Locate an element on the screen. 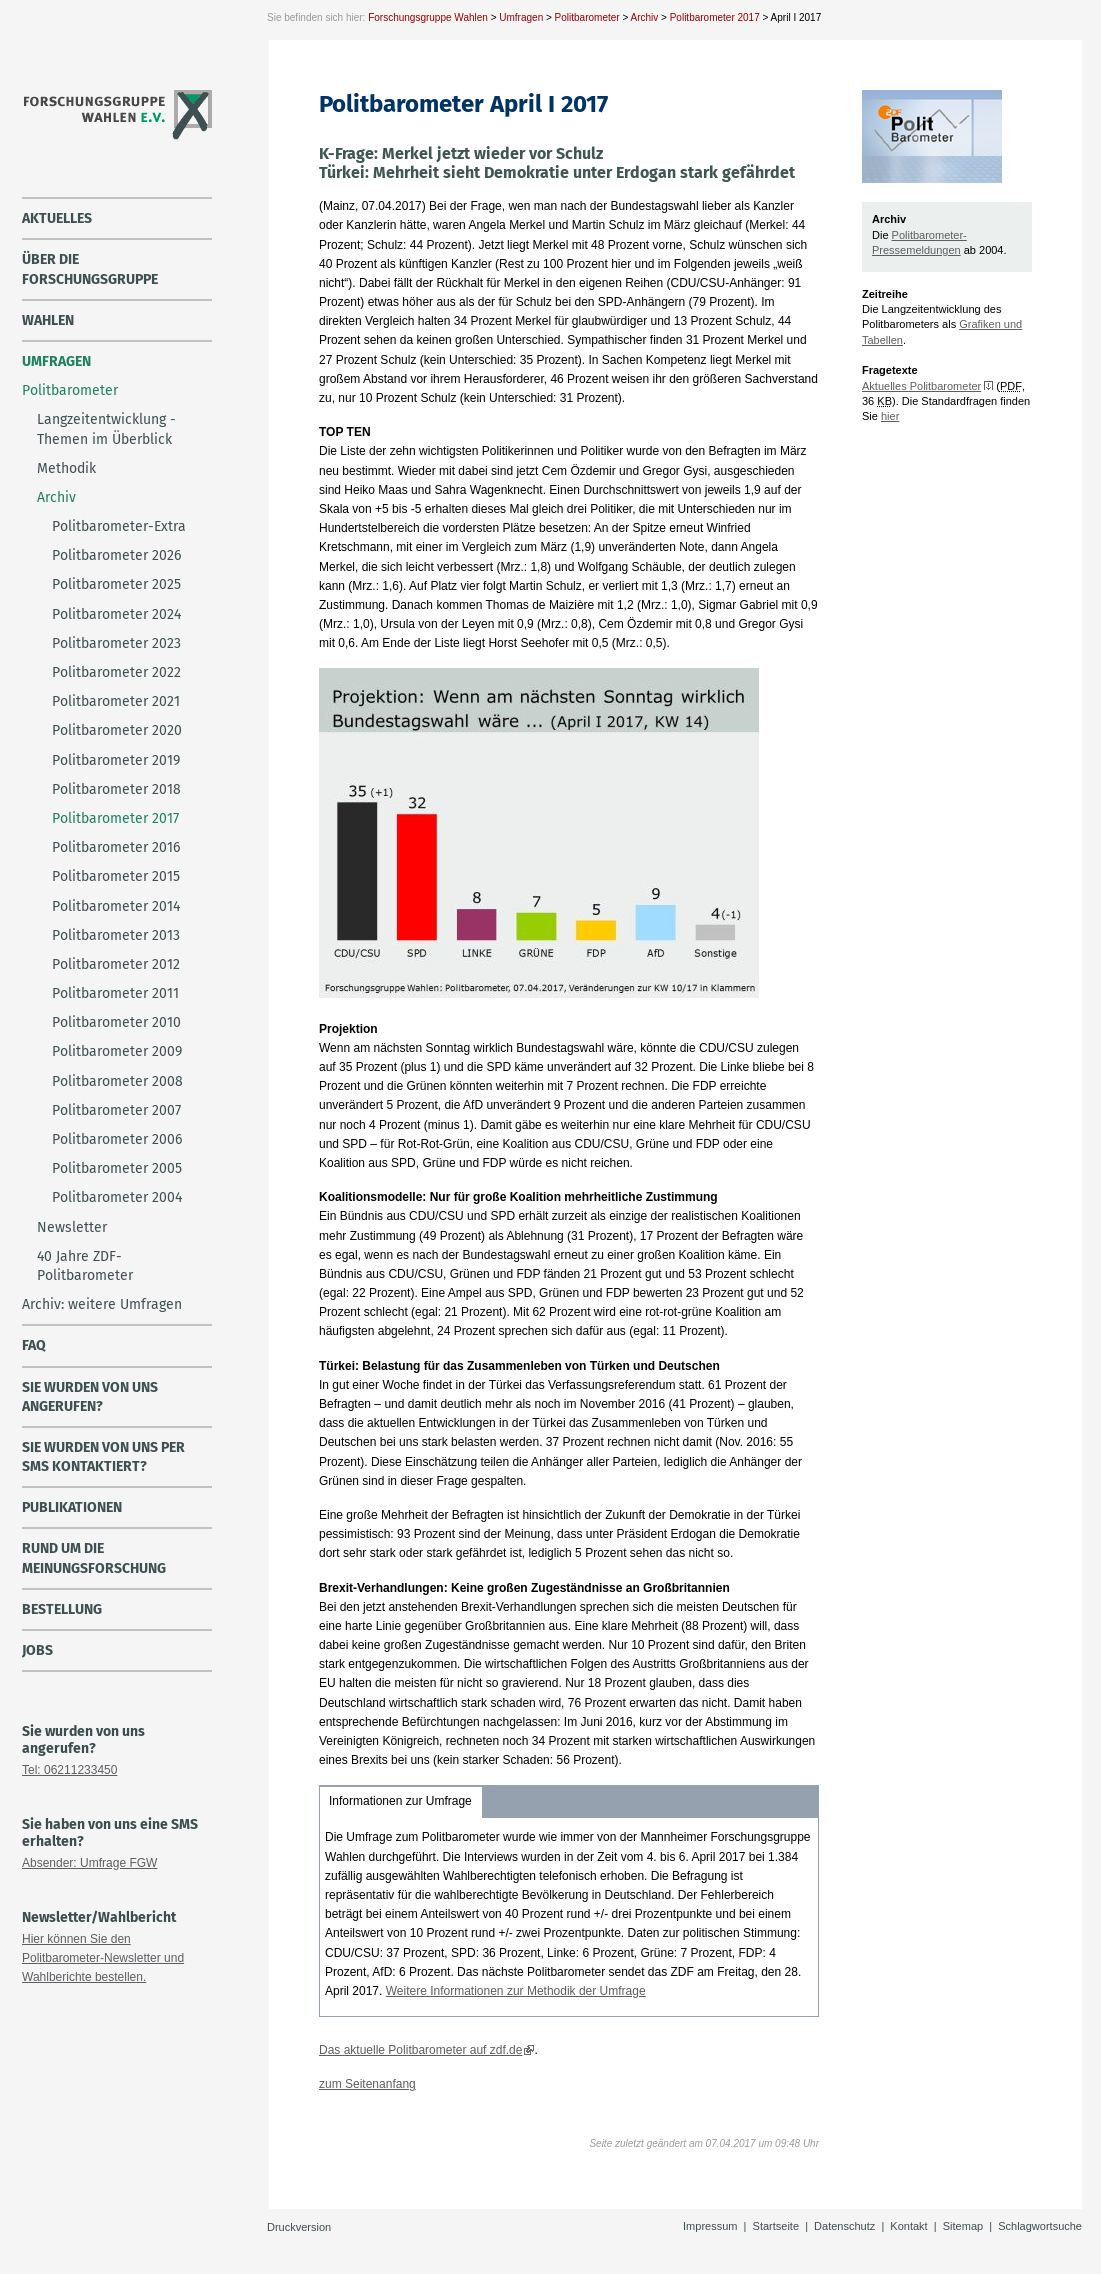  Weitere Informationen zur Methodik der Umfrage is located at coordinates (516, 1991).